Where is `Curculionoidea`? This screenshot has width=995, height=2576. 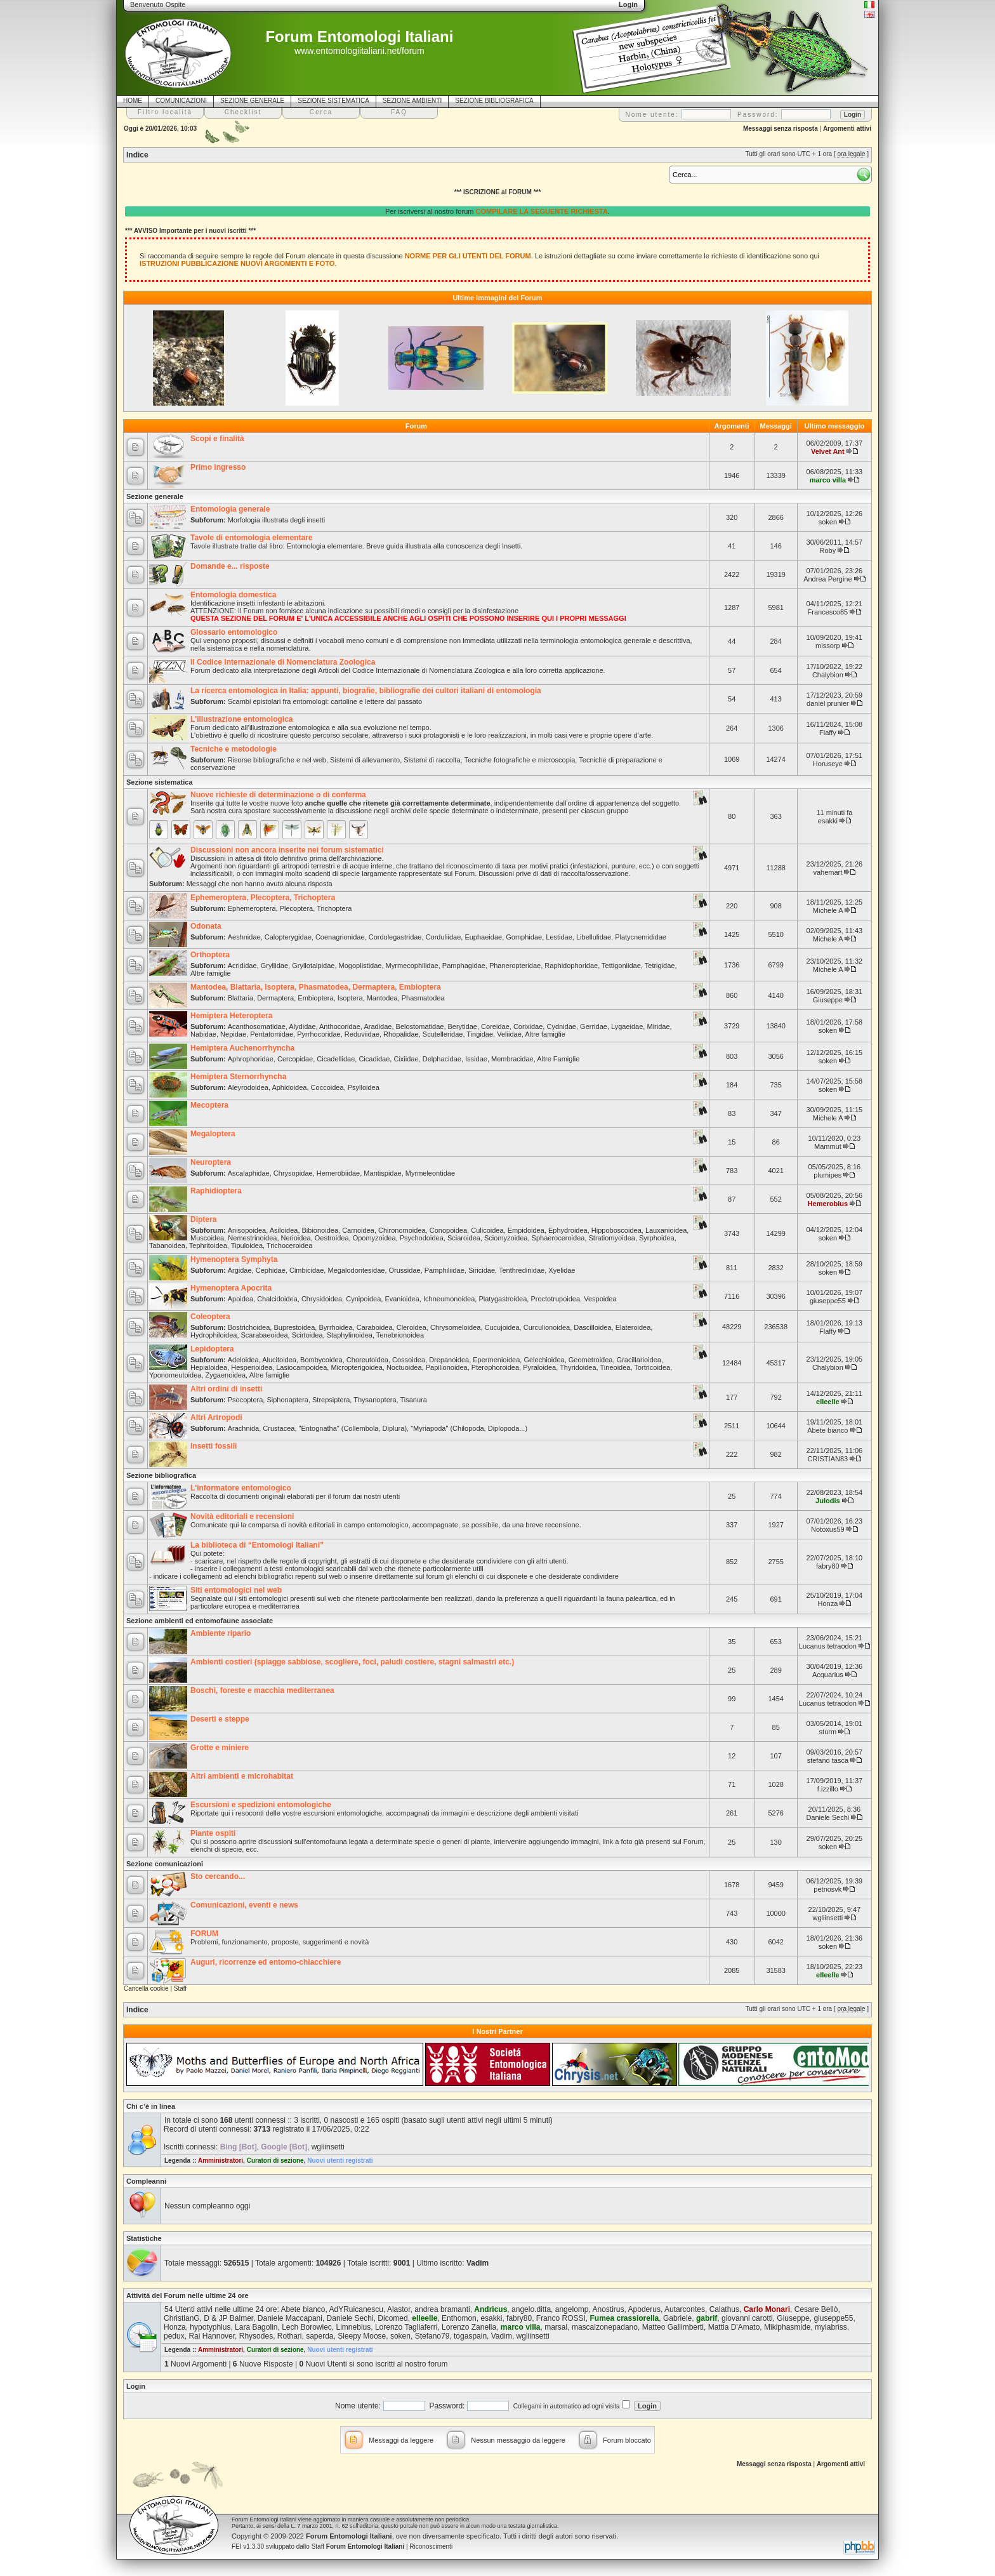 Curculionoidea is located at coordinates (547, 1327).